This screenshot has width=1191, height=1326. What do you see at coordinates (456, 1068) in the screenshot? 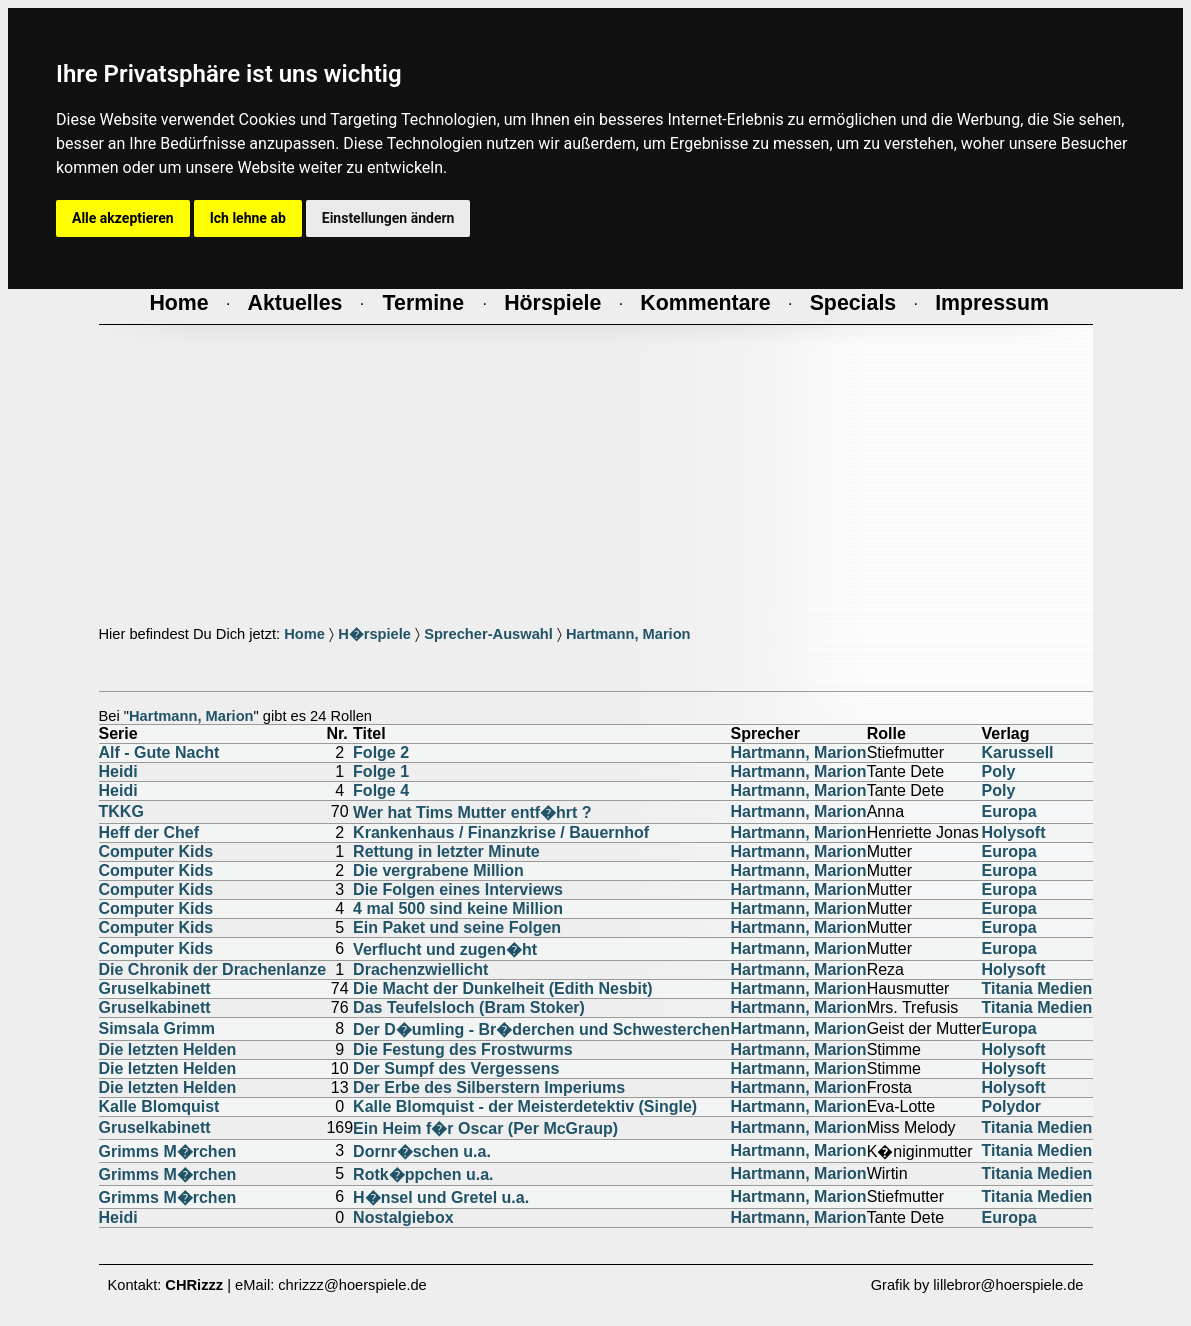
I see `Der Sumpf des Vergessens` at bounding box center [456, 1068].